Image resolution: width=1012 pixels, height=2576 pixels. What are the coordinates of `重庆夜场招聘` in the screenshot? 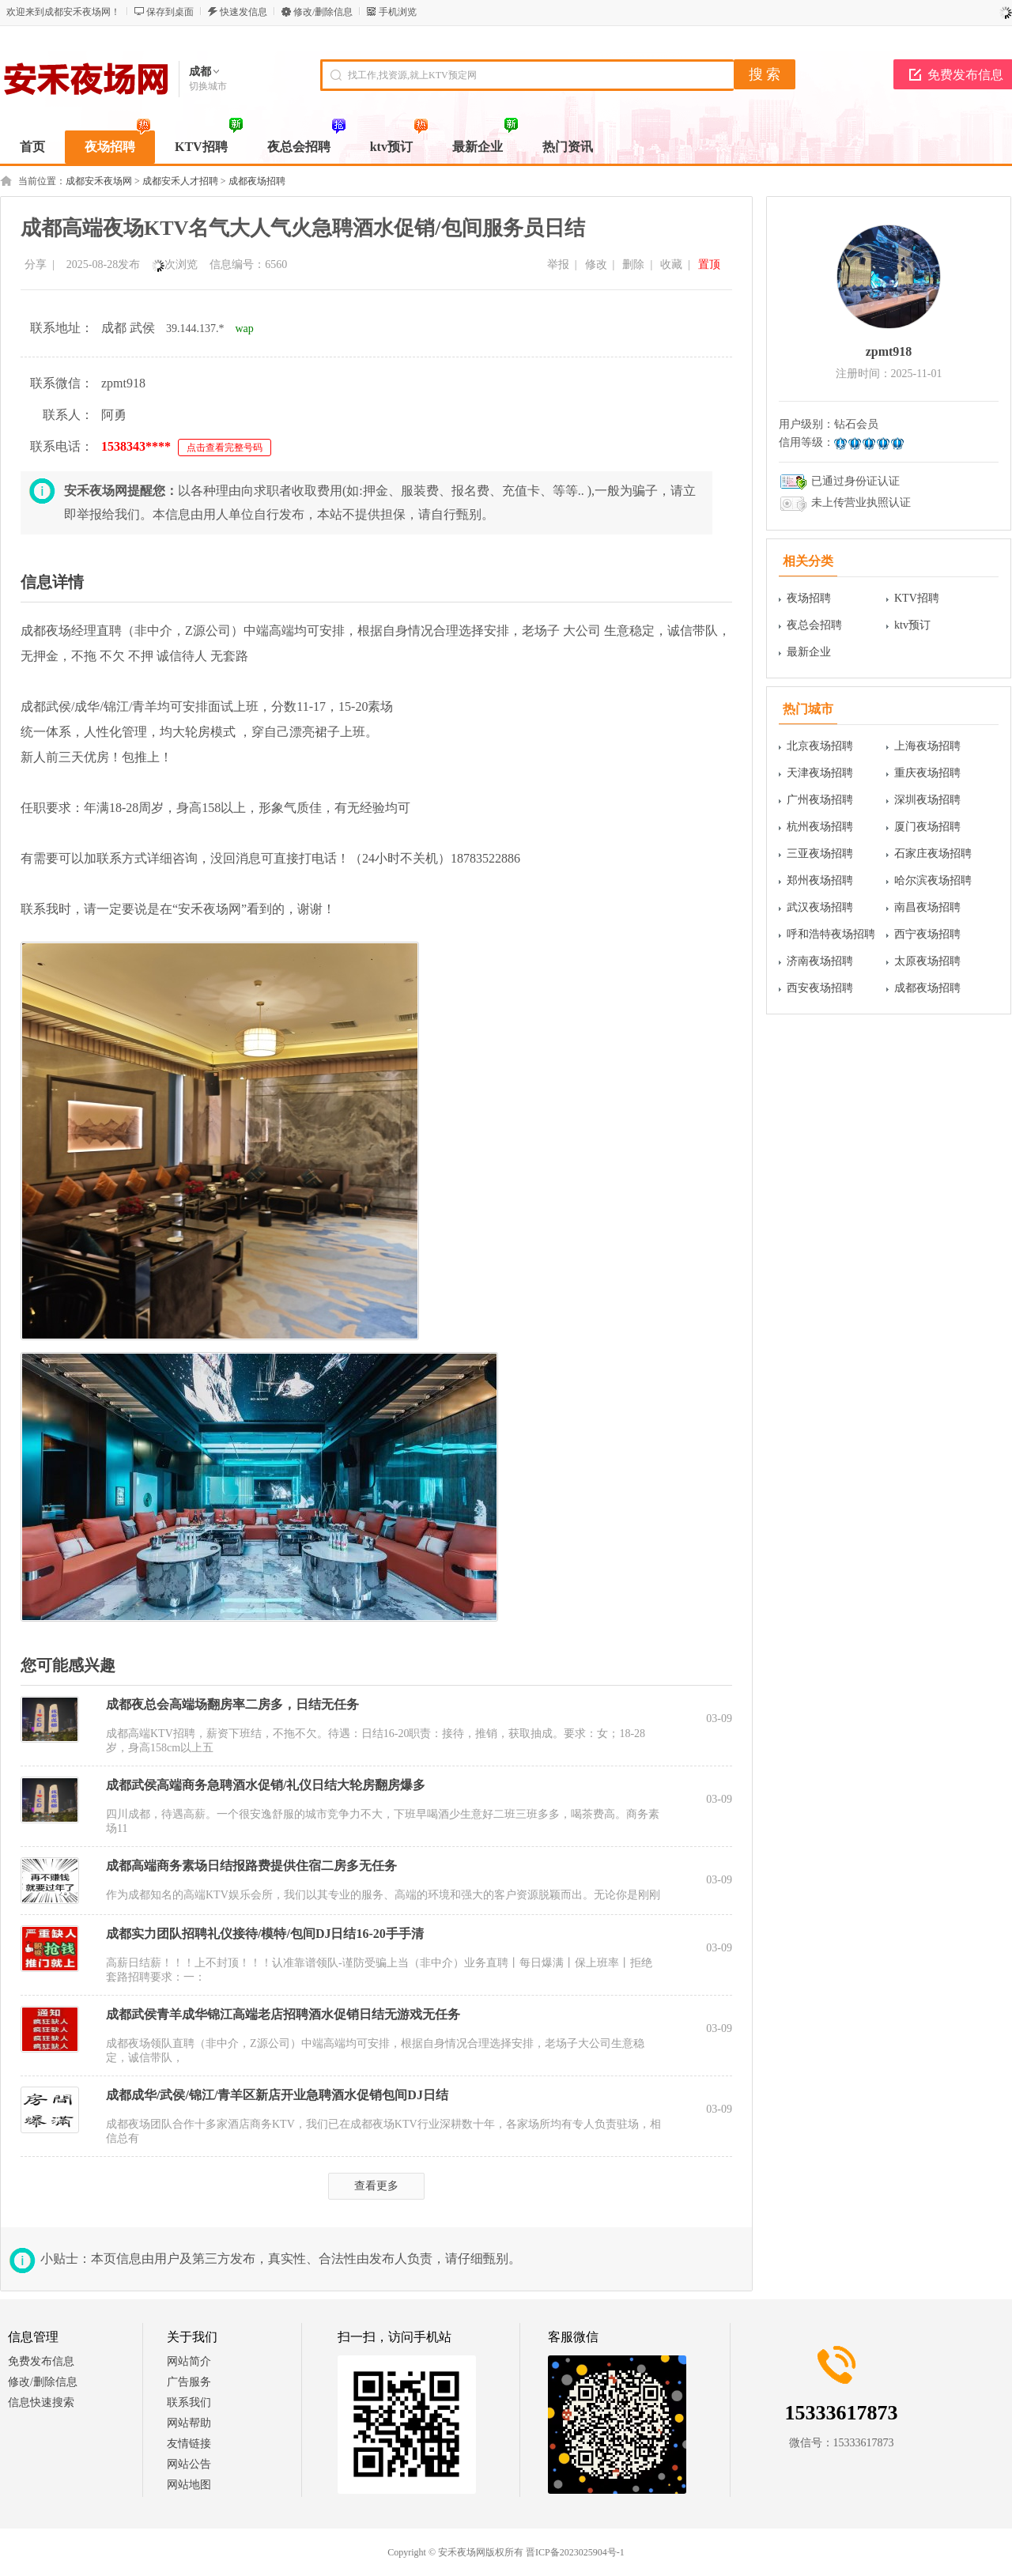 It's located at (927, 773).